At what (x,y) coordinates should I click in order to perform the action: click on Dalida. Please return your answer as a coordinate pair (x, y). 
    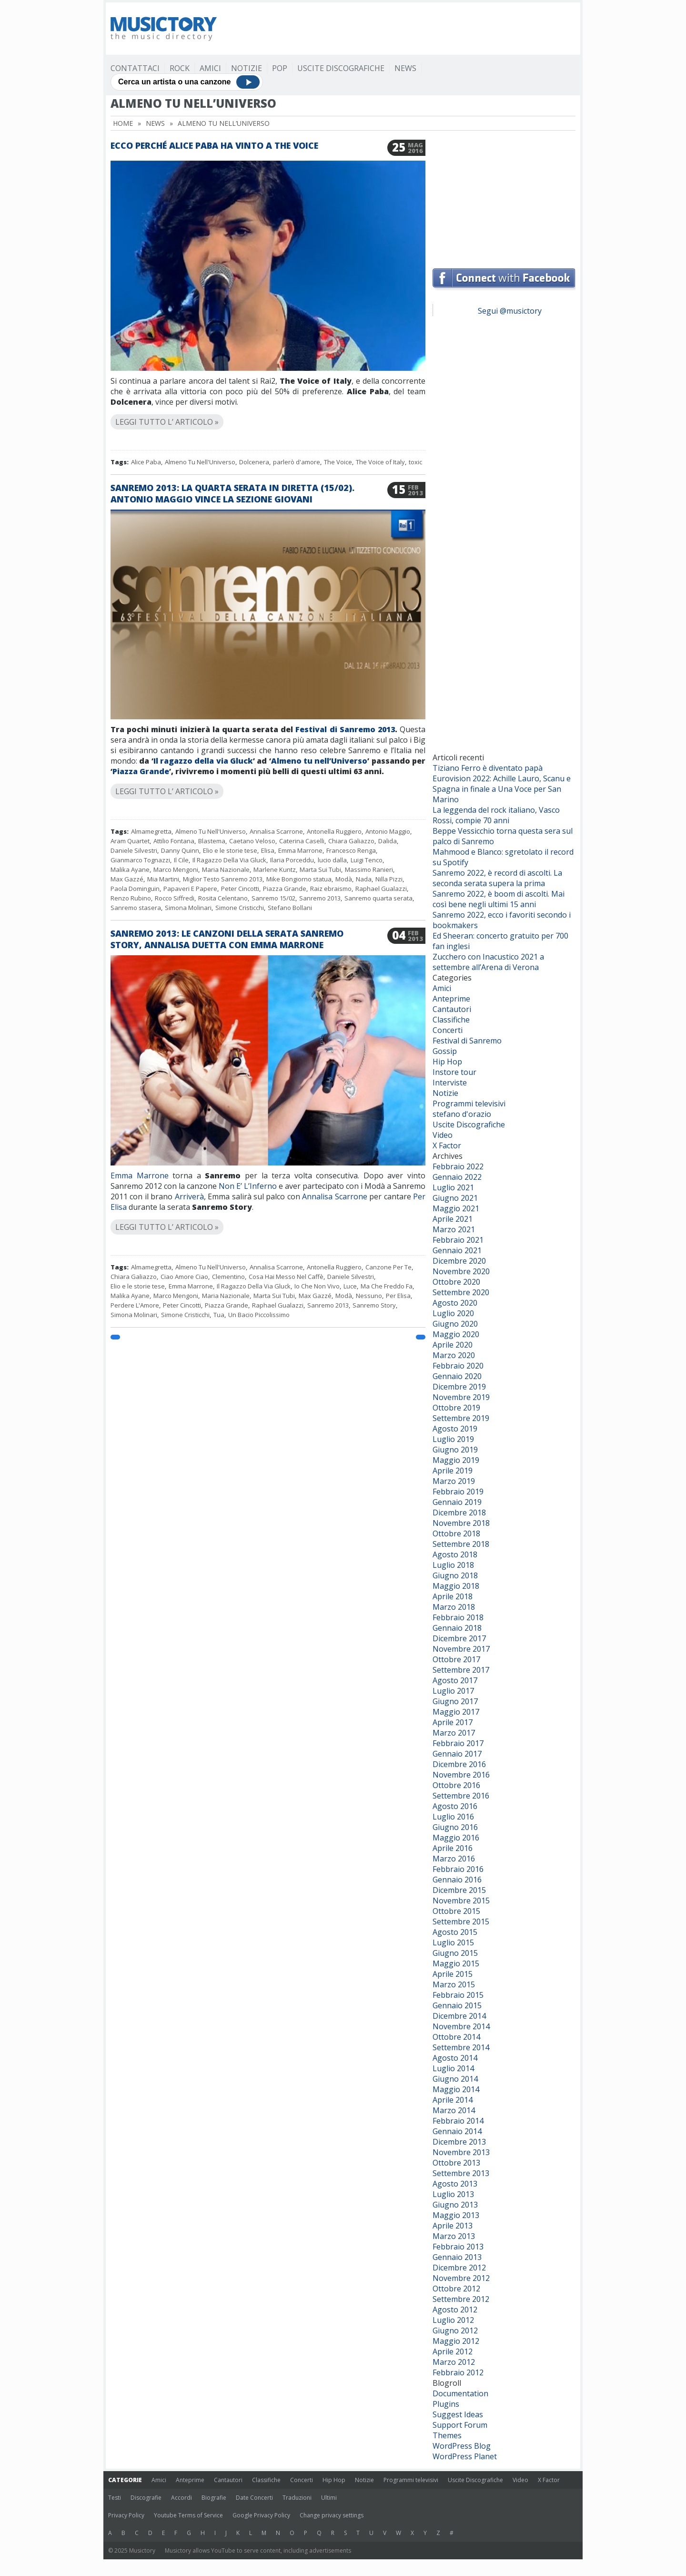
    Looking at the image, I should click on (387, 841).